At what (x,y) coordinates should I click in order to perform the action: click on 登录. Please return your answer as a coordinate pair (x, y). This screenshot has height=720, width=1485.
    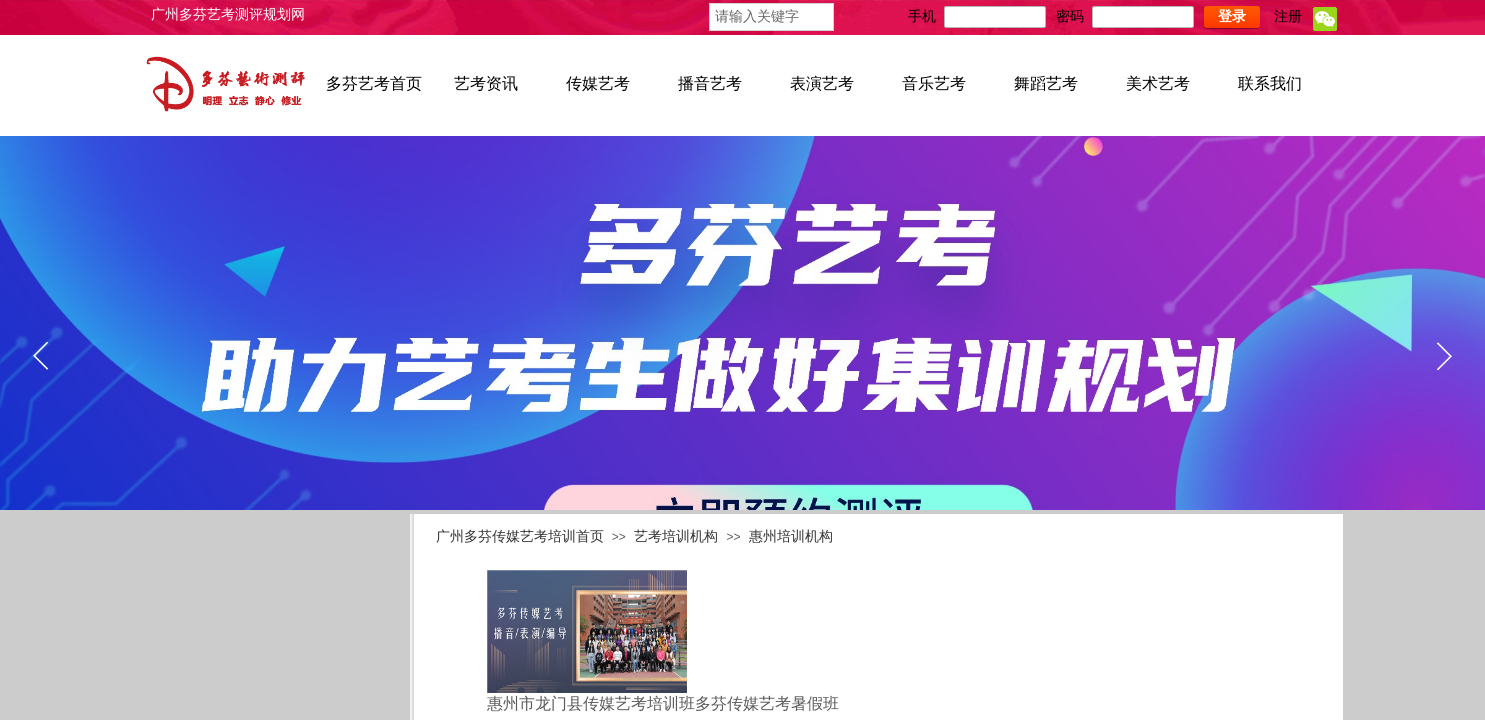
    Looking at the image, I should click on (1232, 16).